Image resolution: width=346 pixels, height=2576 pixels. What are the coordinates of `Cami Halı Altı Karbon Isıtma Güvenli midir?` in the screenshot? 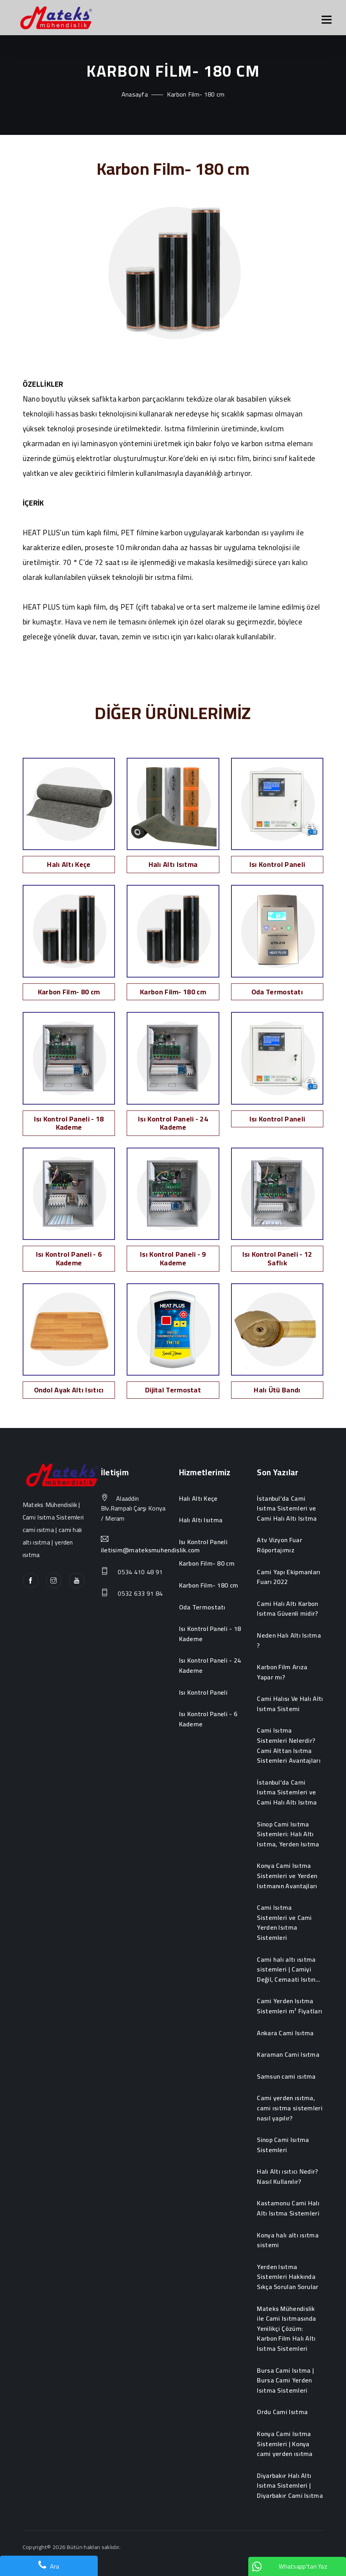 It's located at (287, 1609).